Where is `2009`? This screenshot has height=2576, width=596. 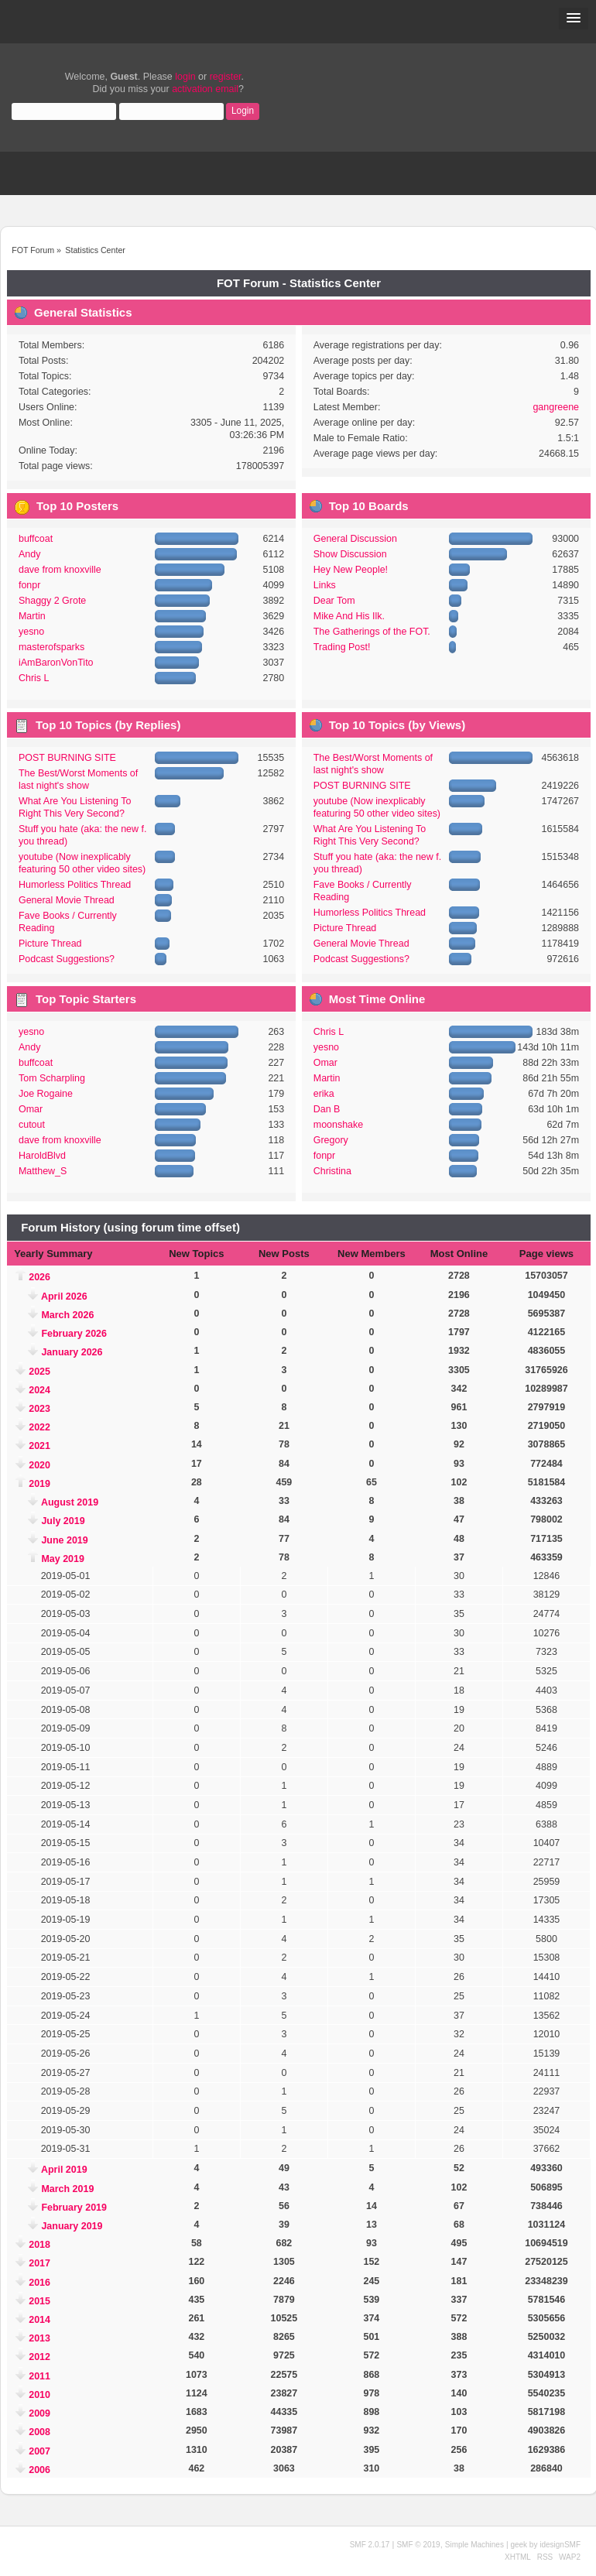
2009 is located at coordinates (39, 2413).